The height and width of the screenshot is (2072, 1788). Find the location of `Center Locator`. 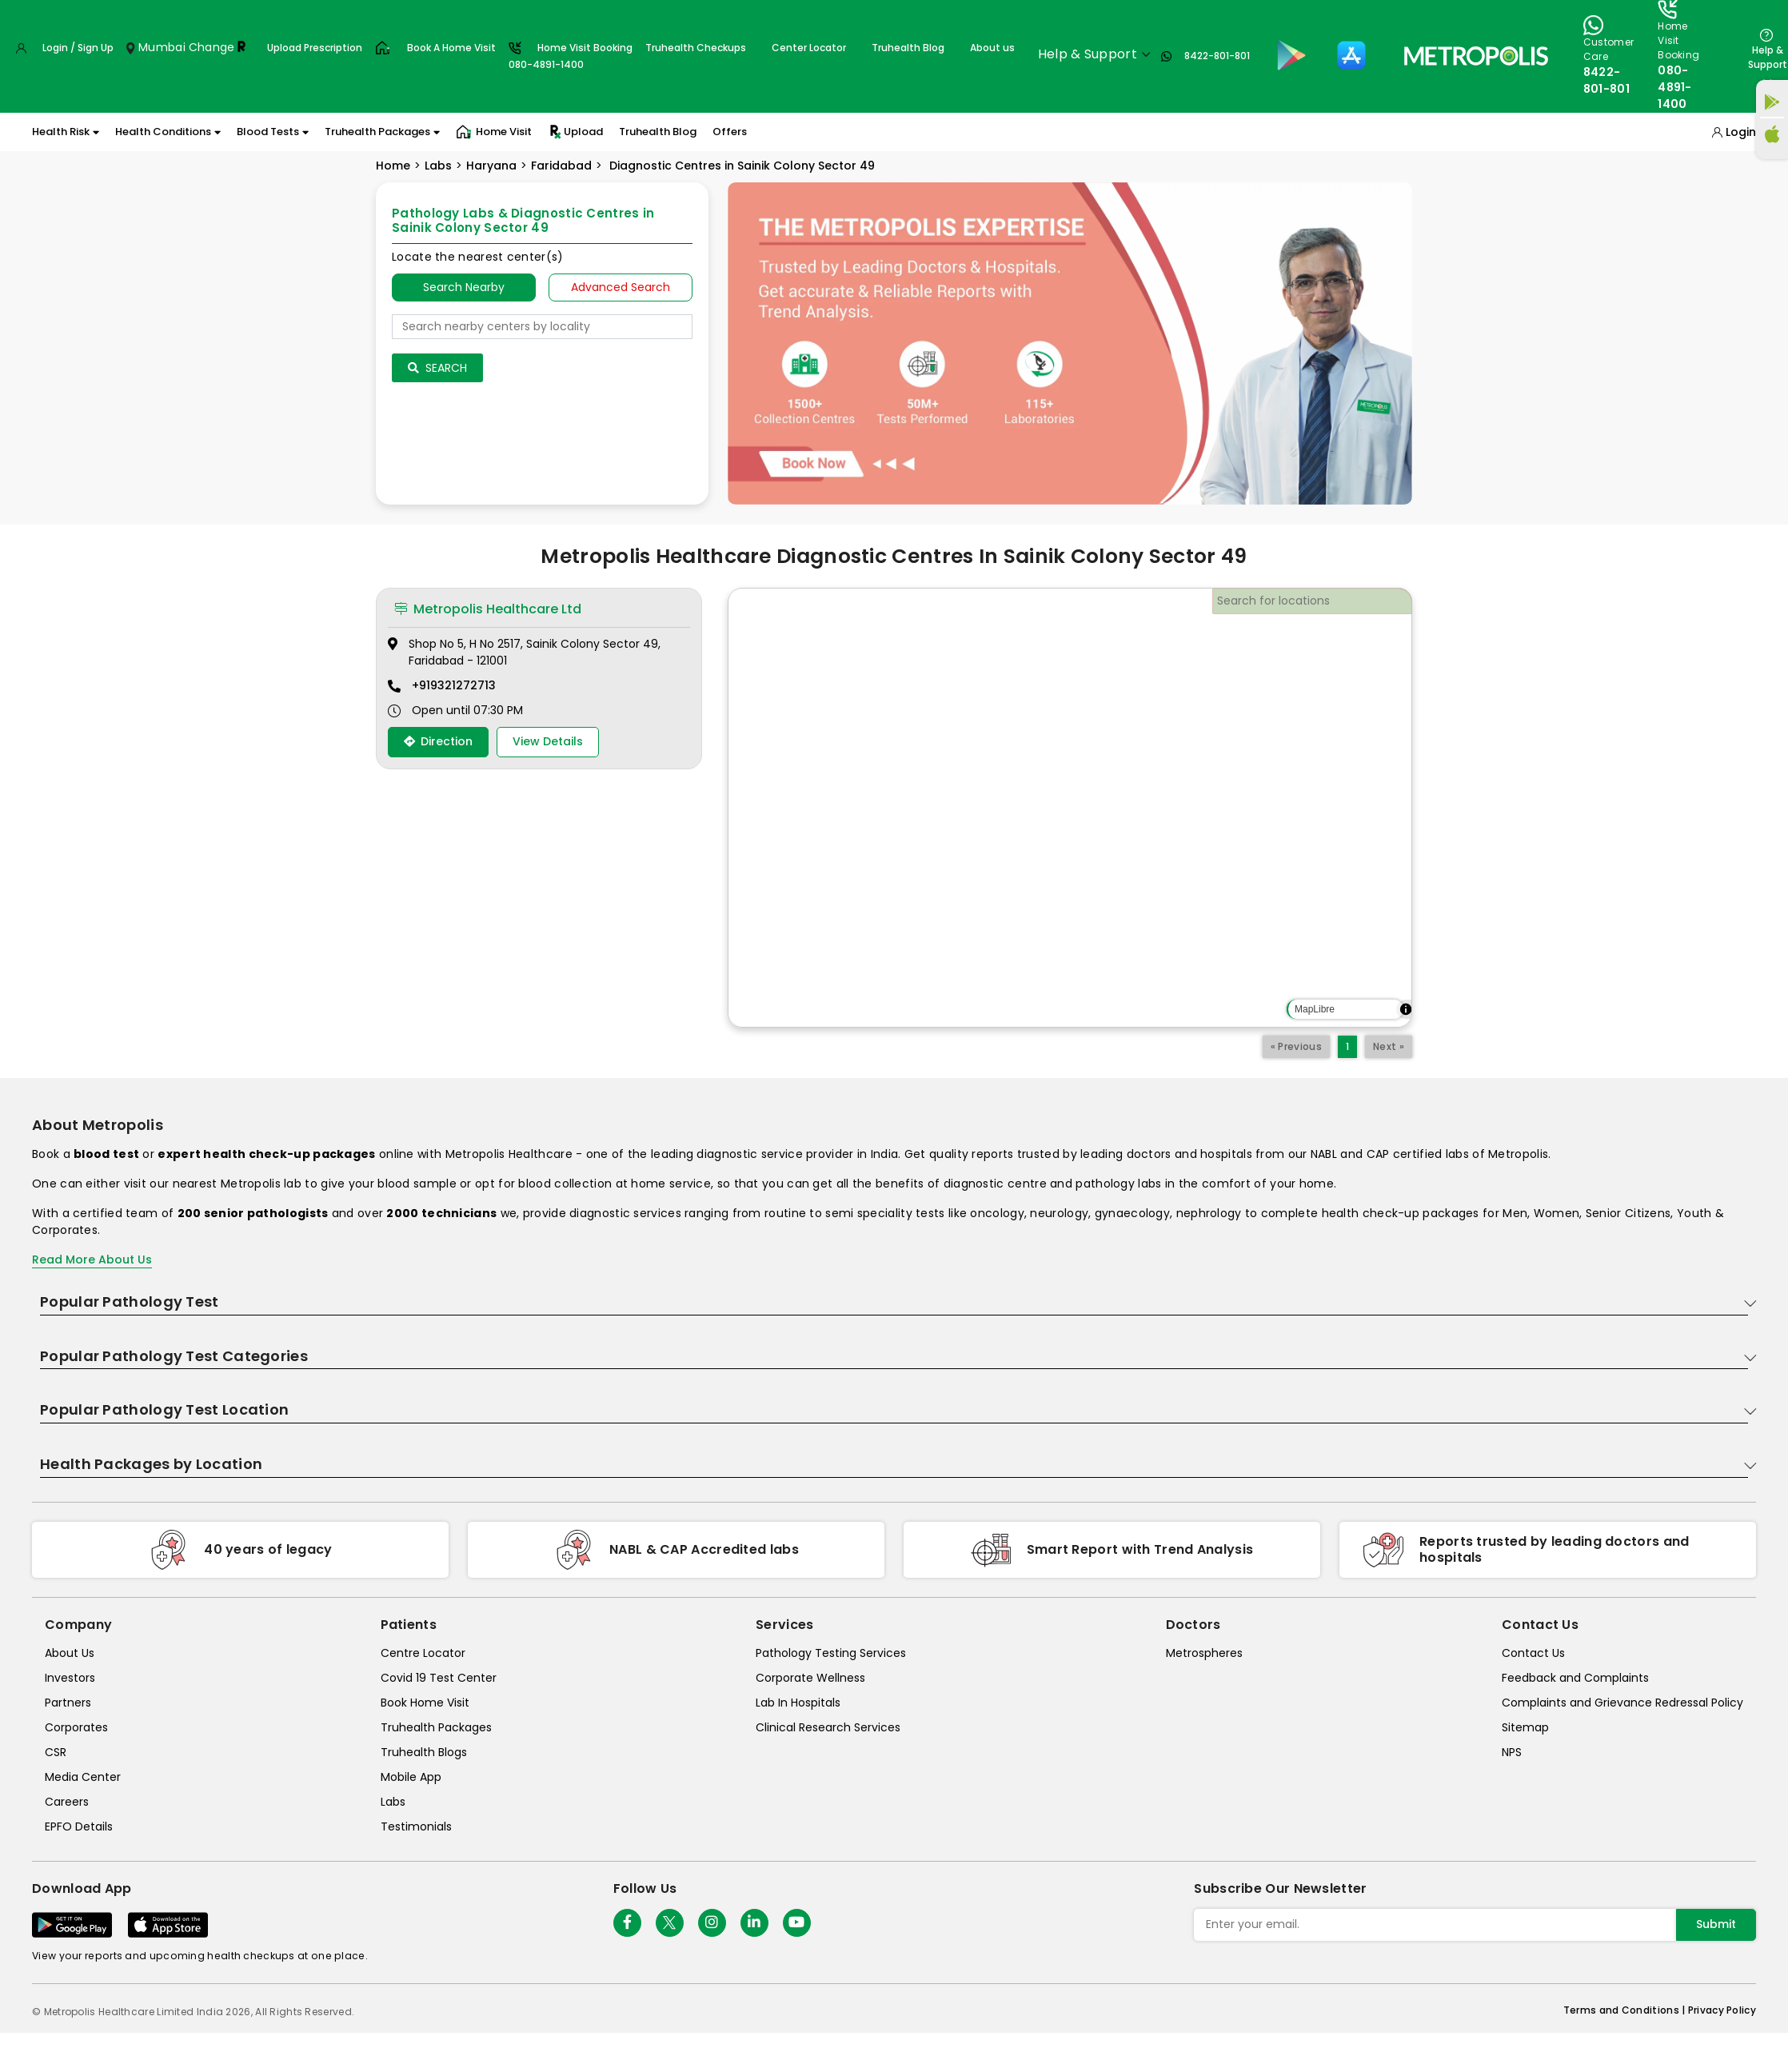

Center Locator is located at coordinates (809, 47).